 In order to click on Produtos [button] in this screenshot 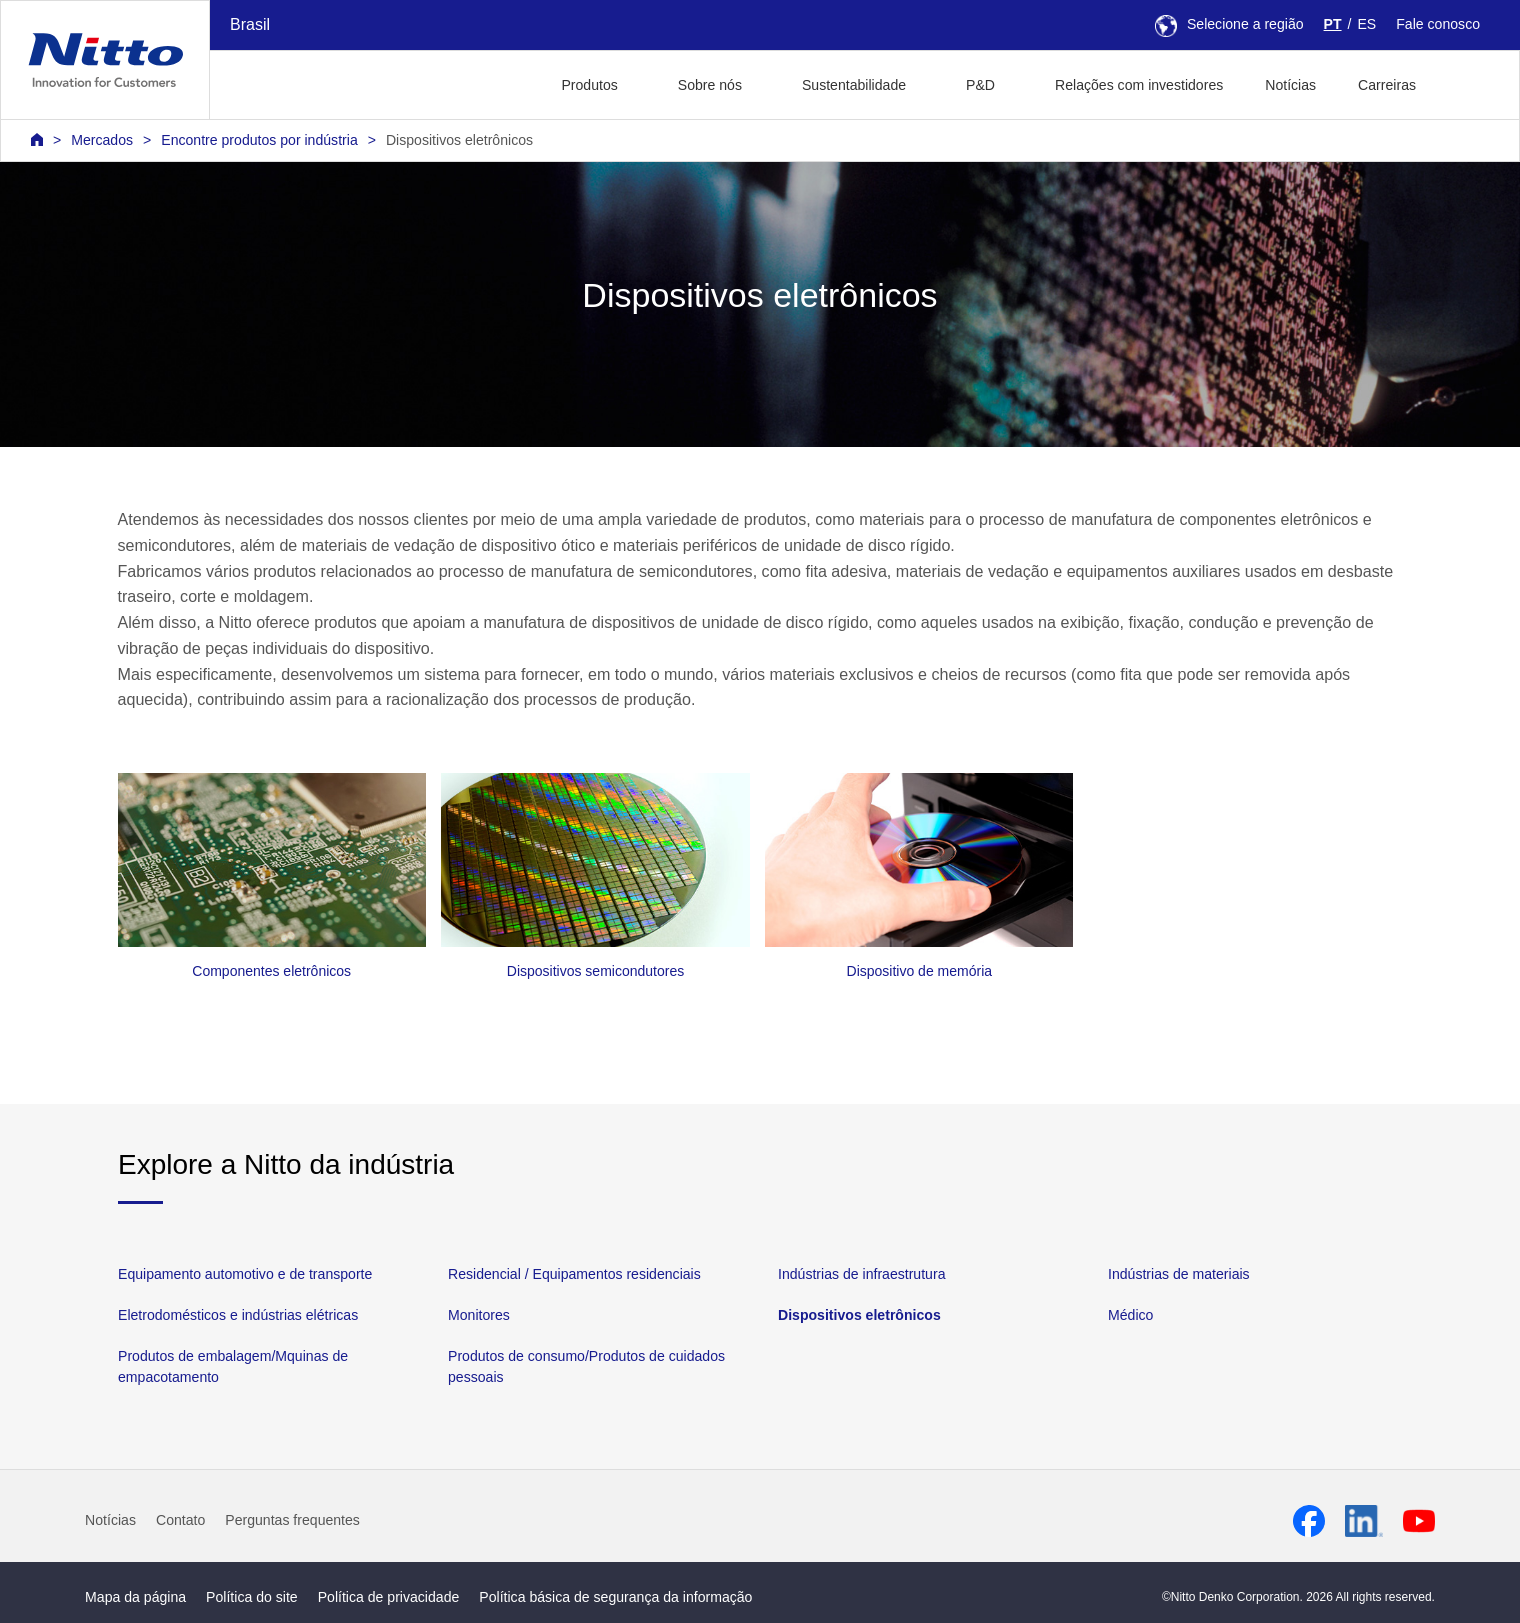, I will do `click(589, 85)`.